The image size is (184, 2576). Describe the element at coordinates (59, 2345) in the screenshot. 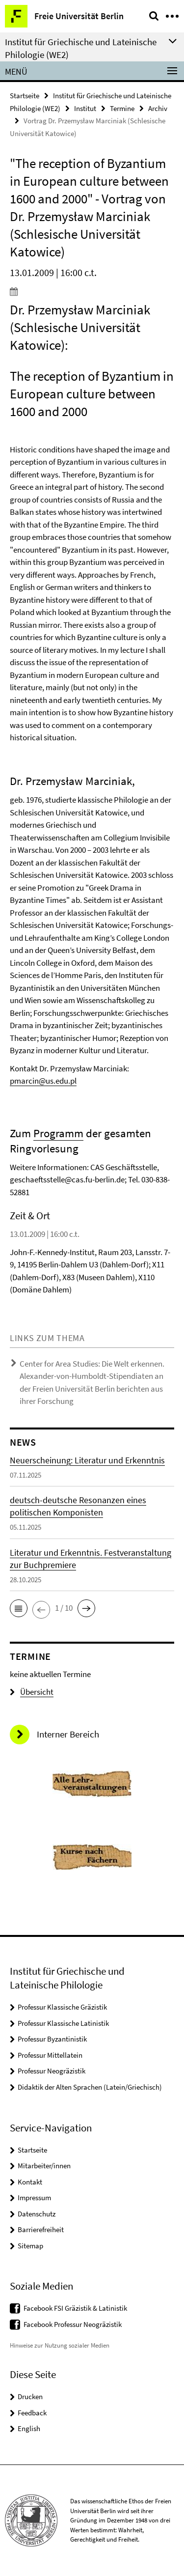

I see `Hinweise zur Nutzung sozialer Medien` at that location.